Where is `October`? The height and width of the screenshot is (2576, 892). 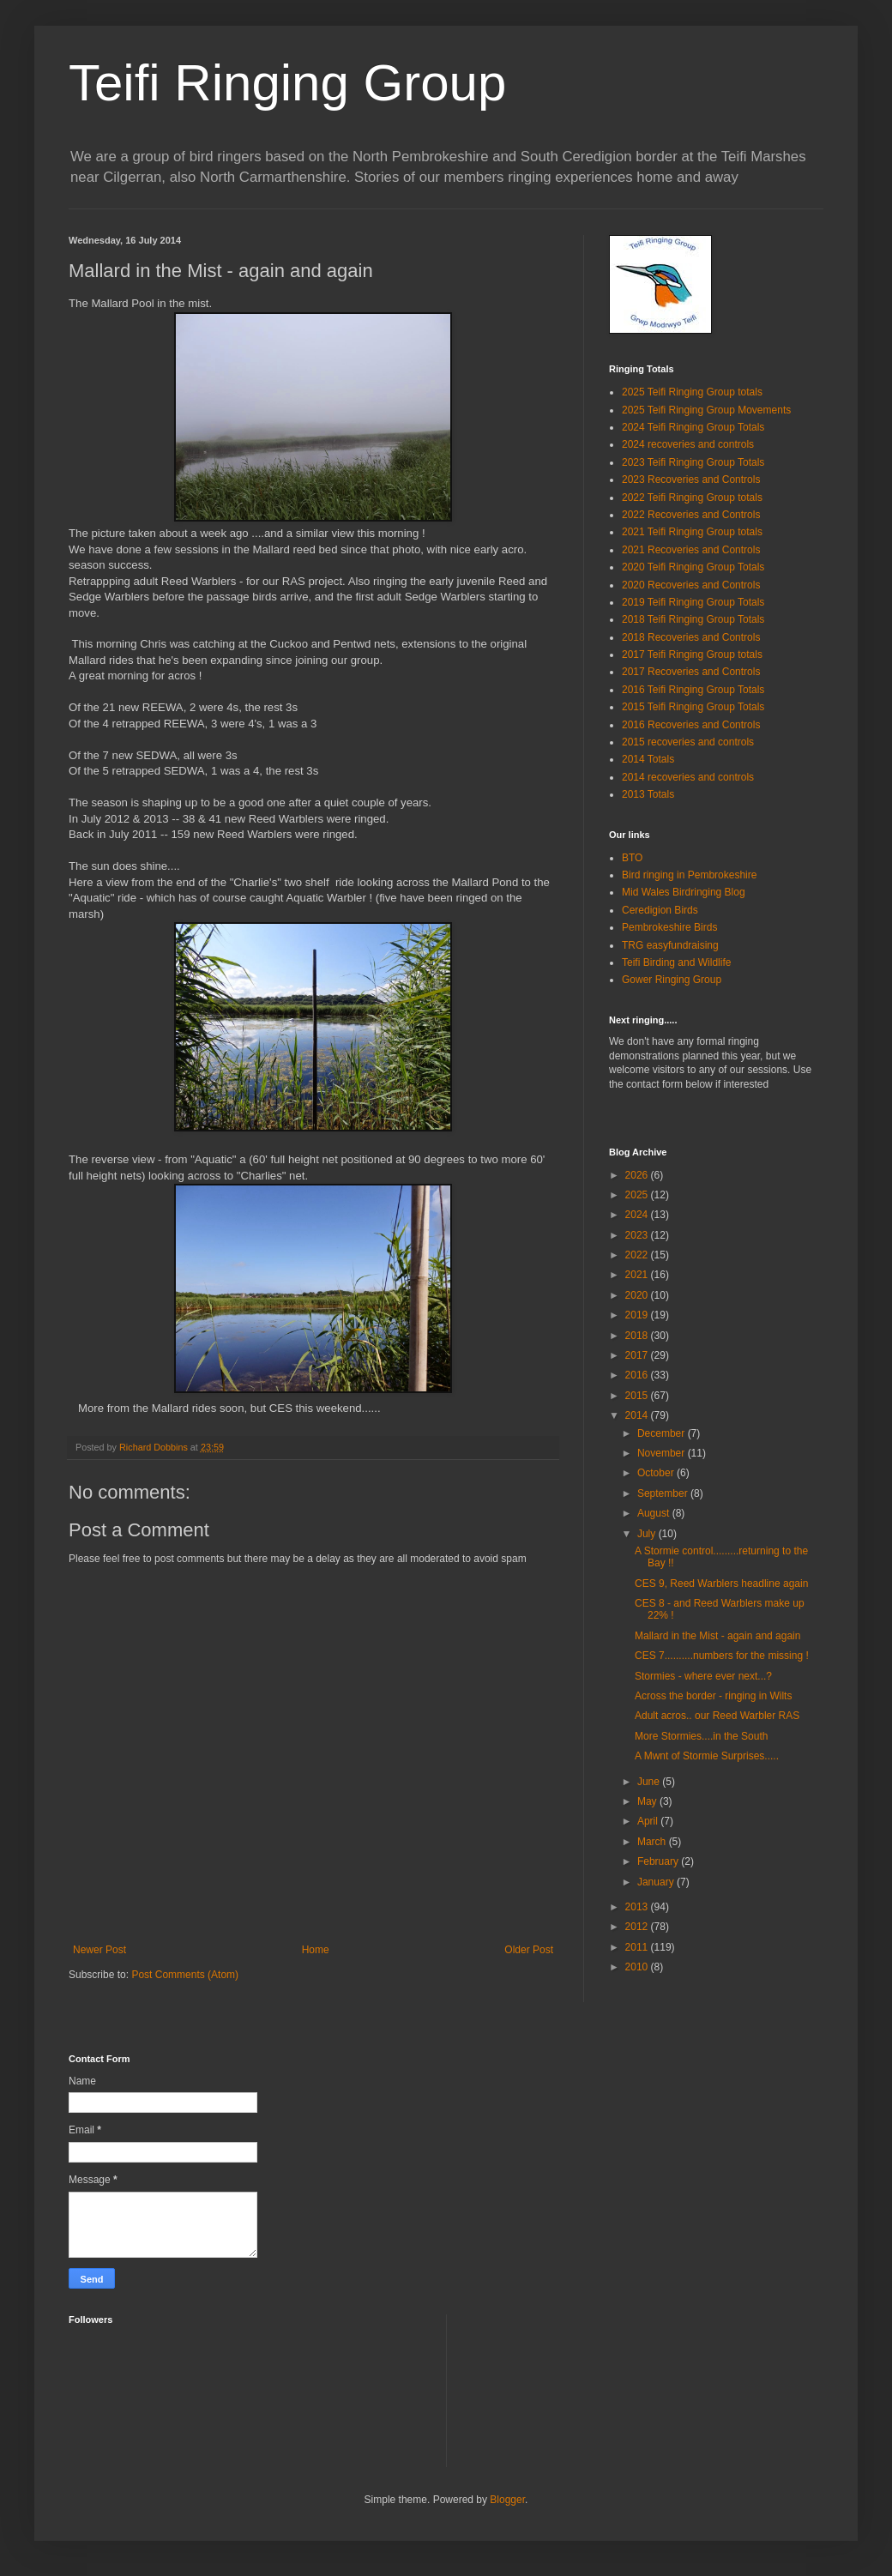 October is located at coordinates (657, 1473).